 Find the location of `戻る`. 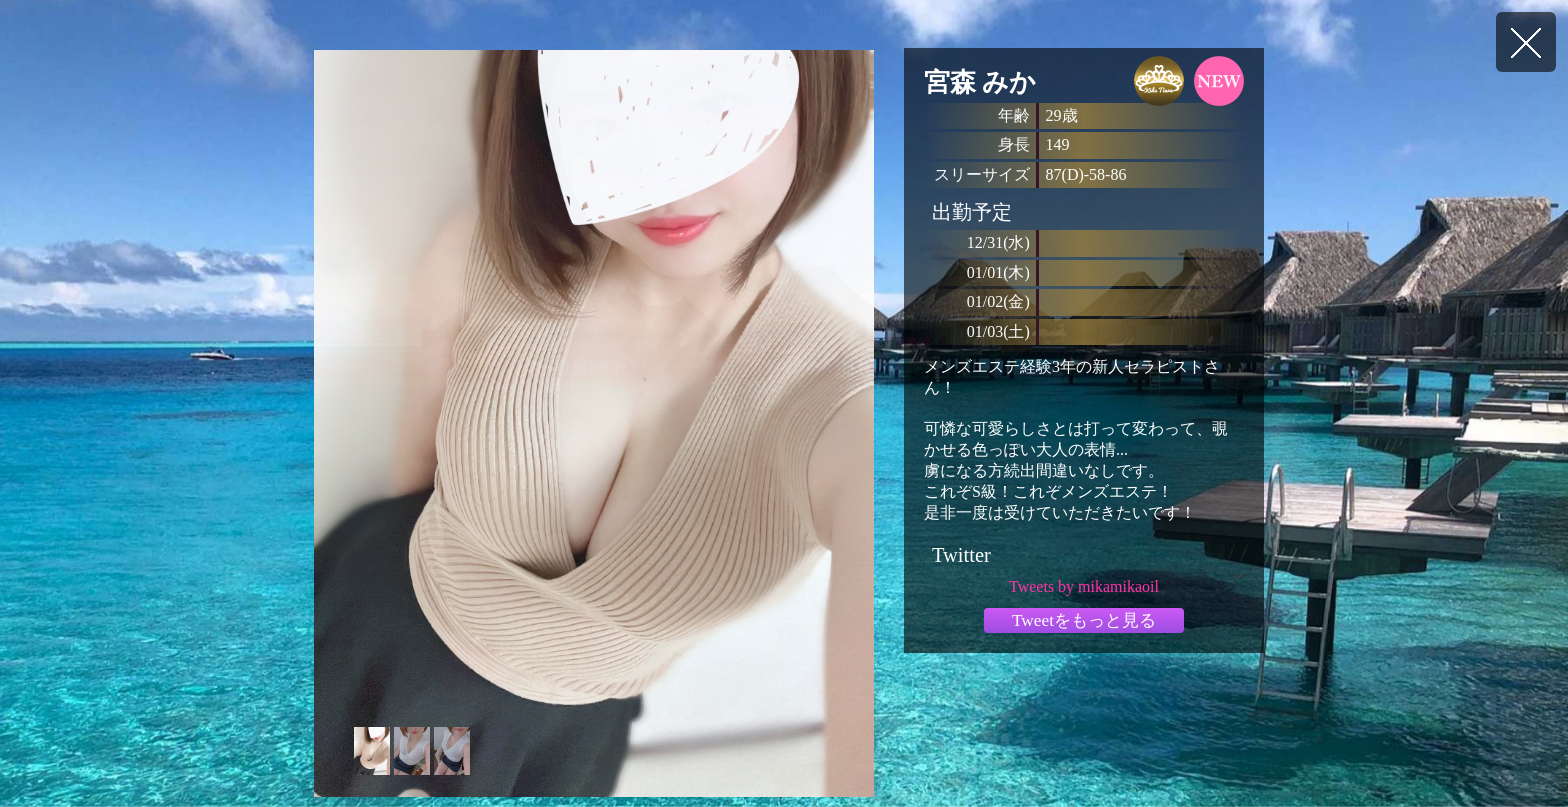

戻る is located at coordinates (1526, 42).